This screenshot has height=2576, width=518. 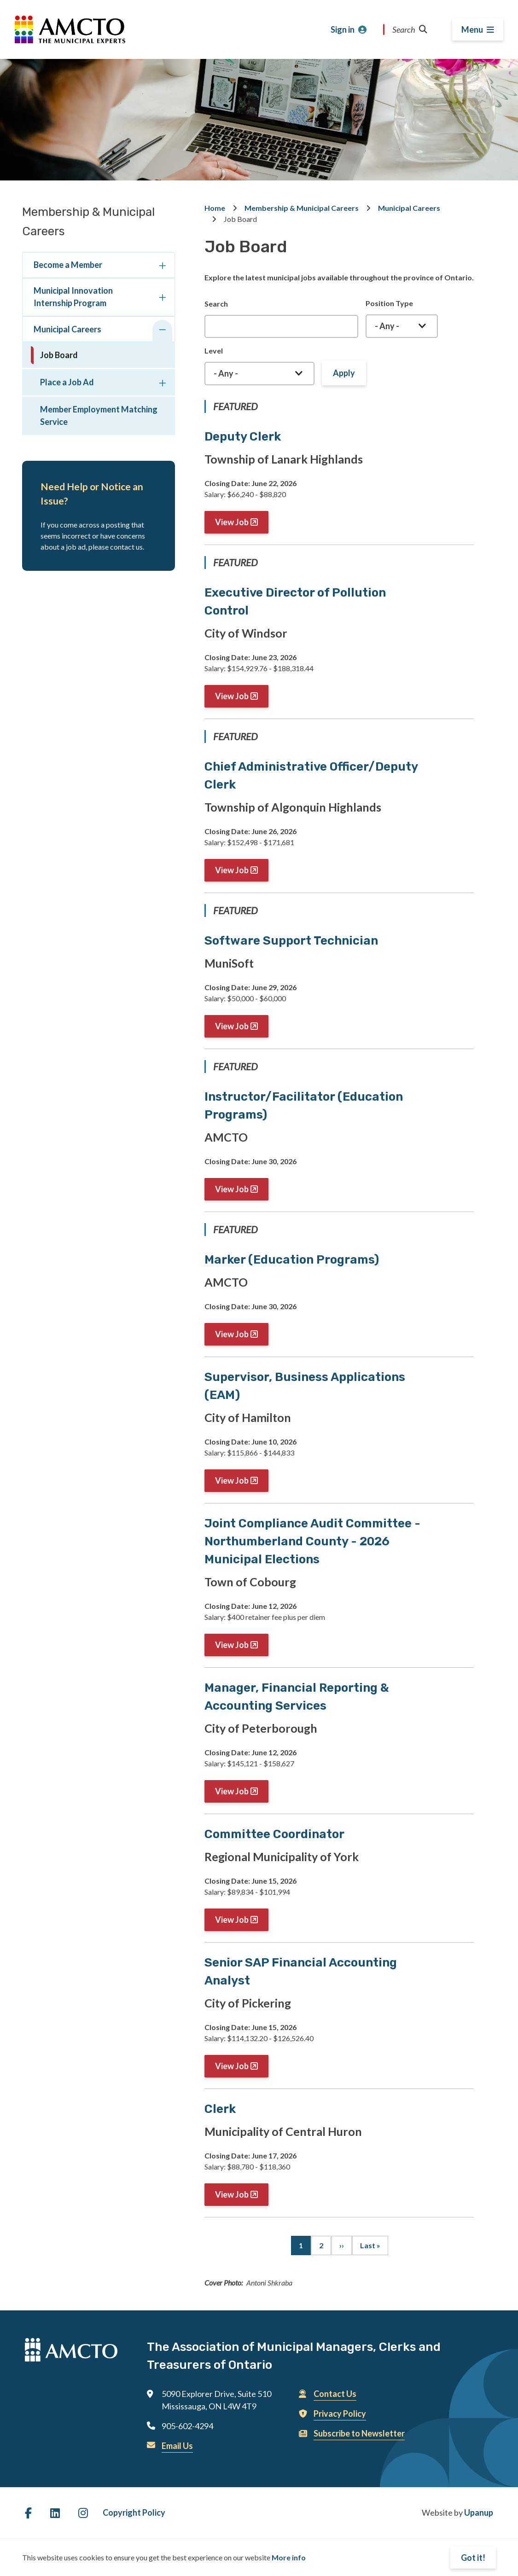 I want to click on Sign in, so click(x=343, y=29).